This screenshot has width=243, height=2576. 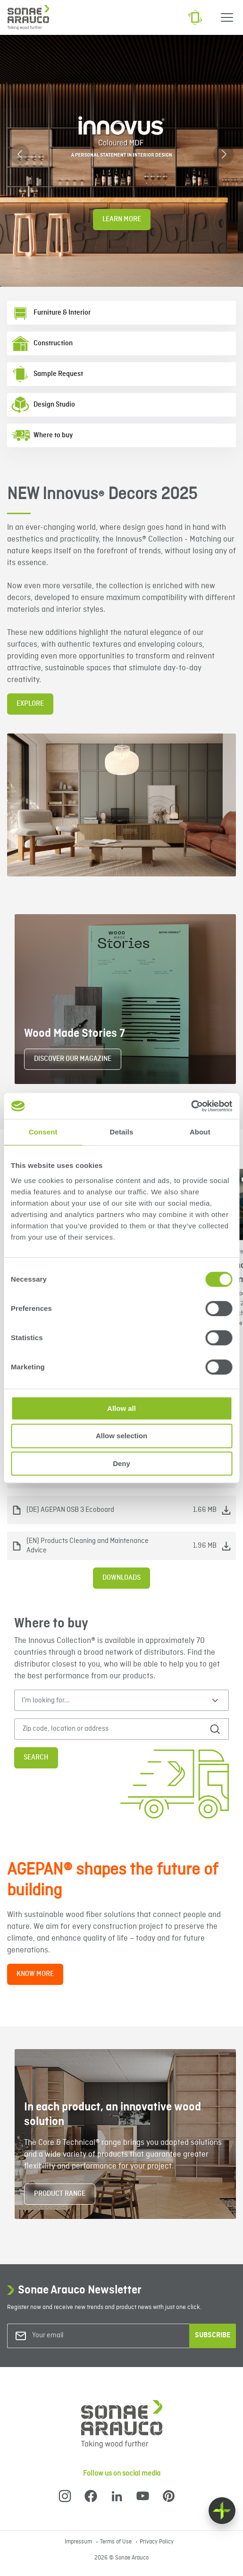 I want to click on KNOW MORE, so click(x=35, y=1974).